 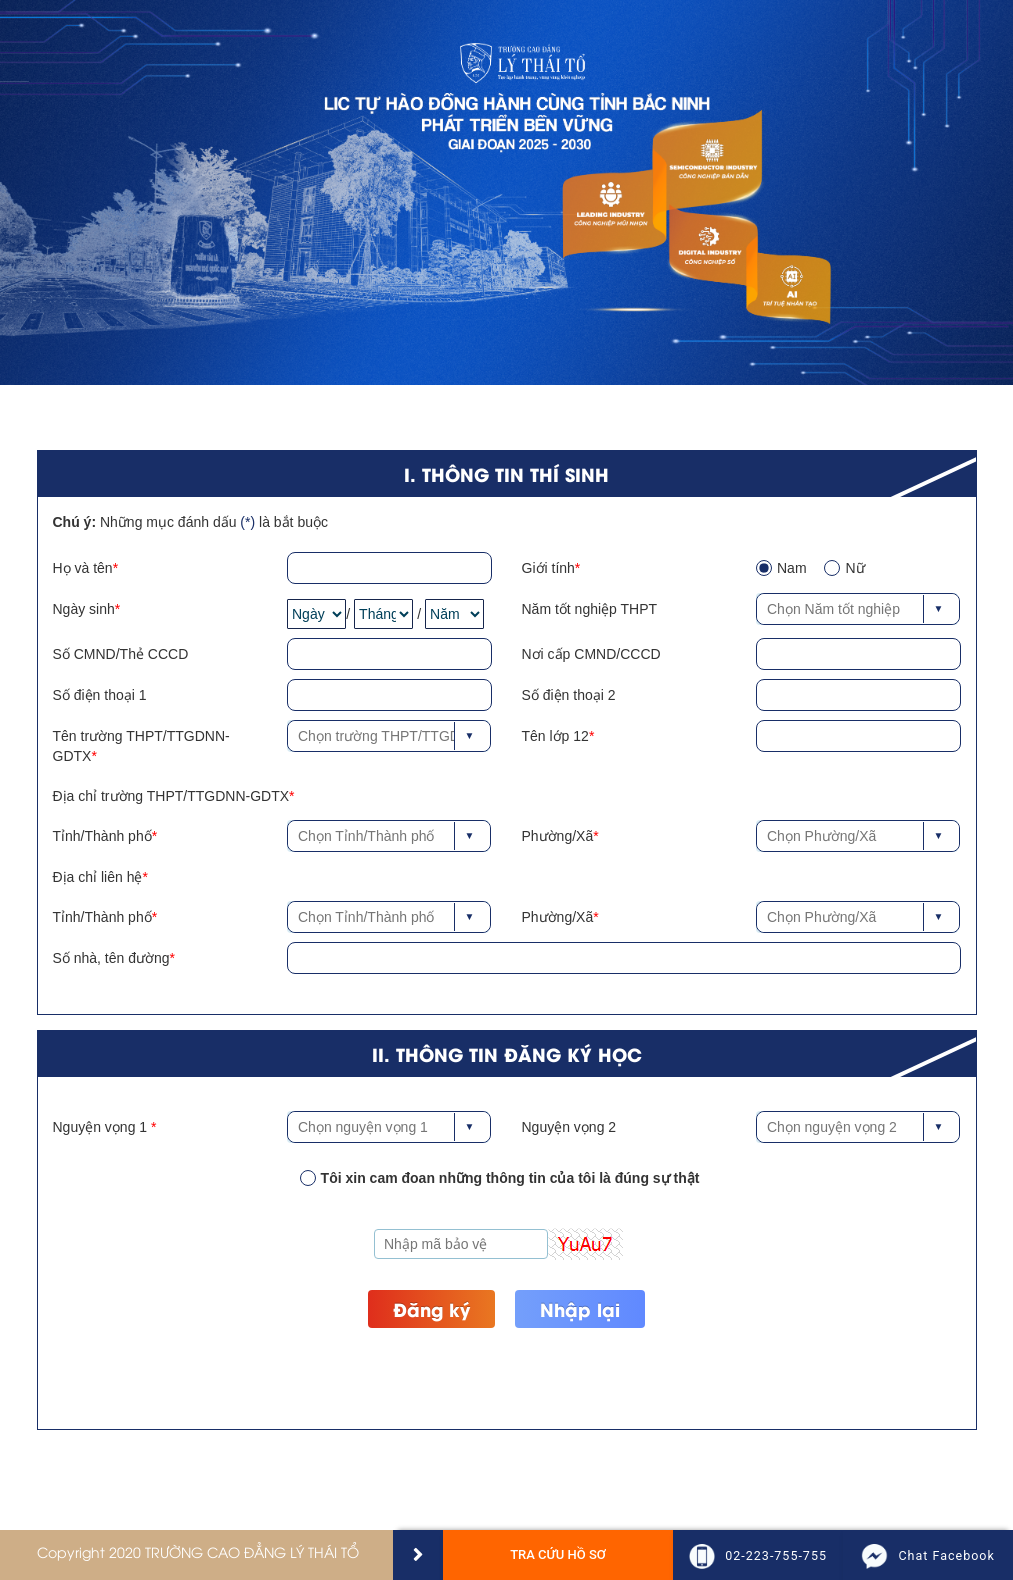 I want to click on Nguyện vọng 1, so click(x=102, y=1127).